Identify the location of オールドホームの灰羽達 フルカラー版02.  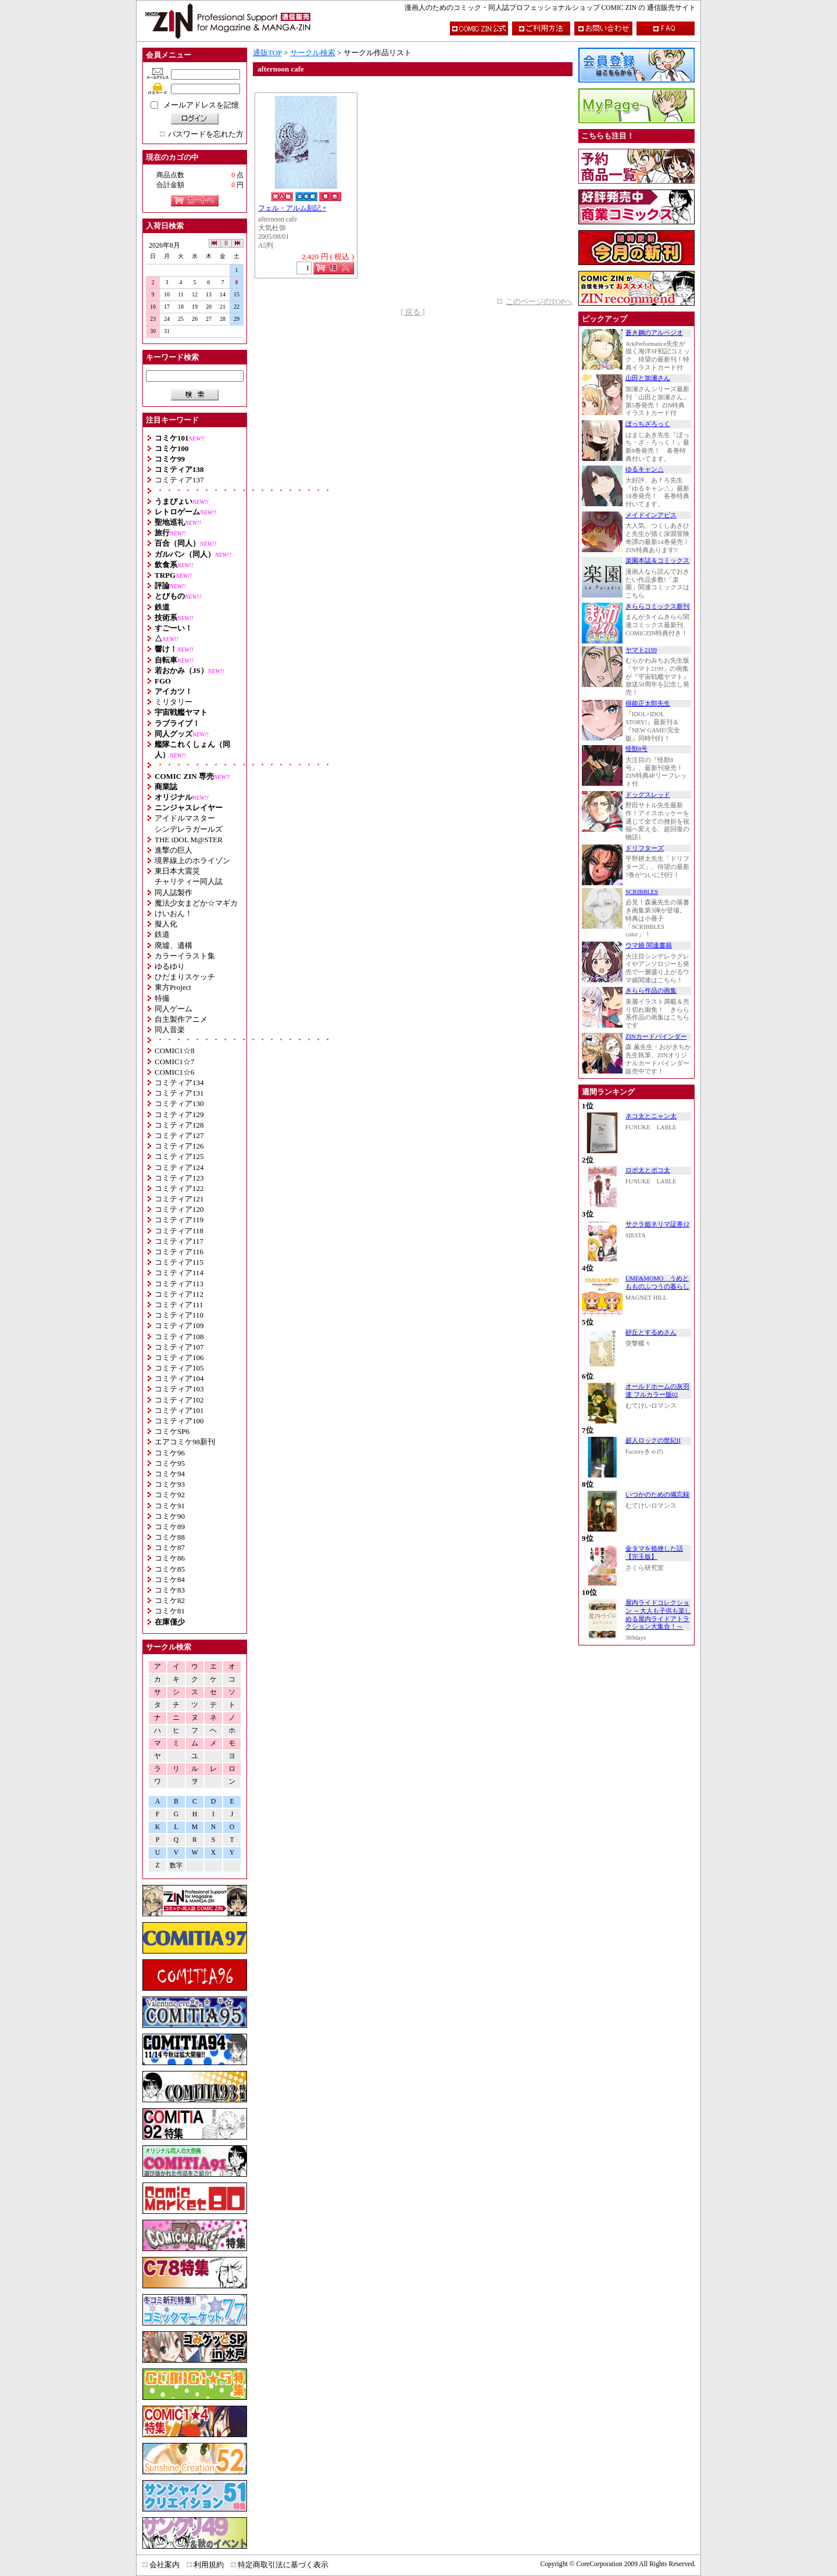
(657, 1390).